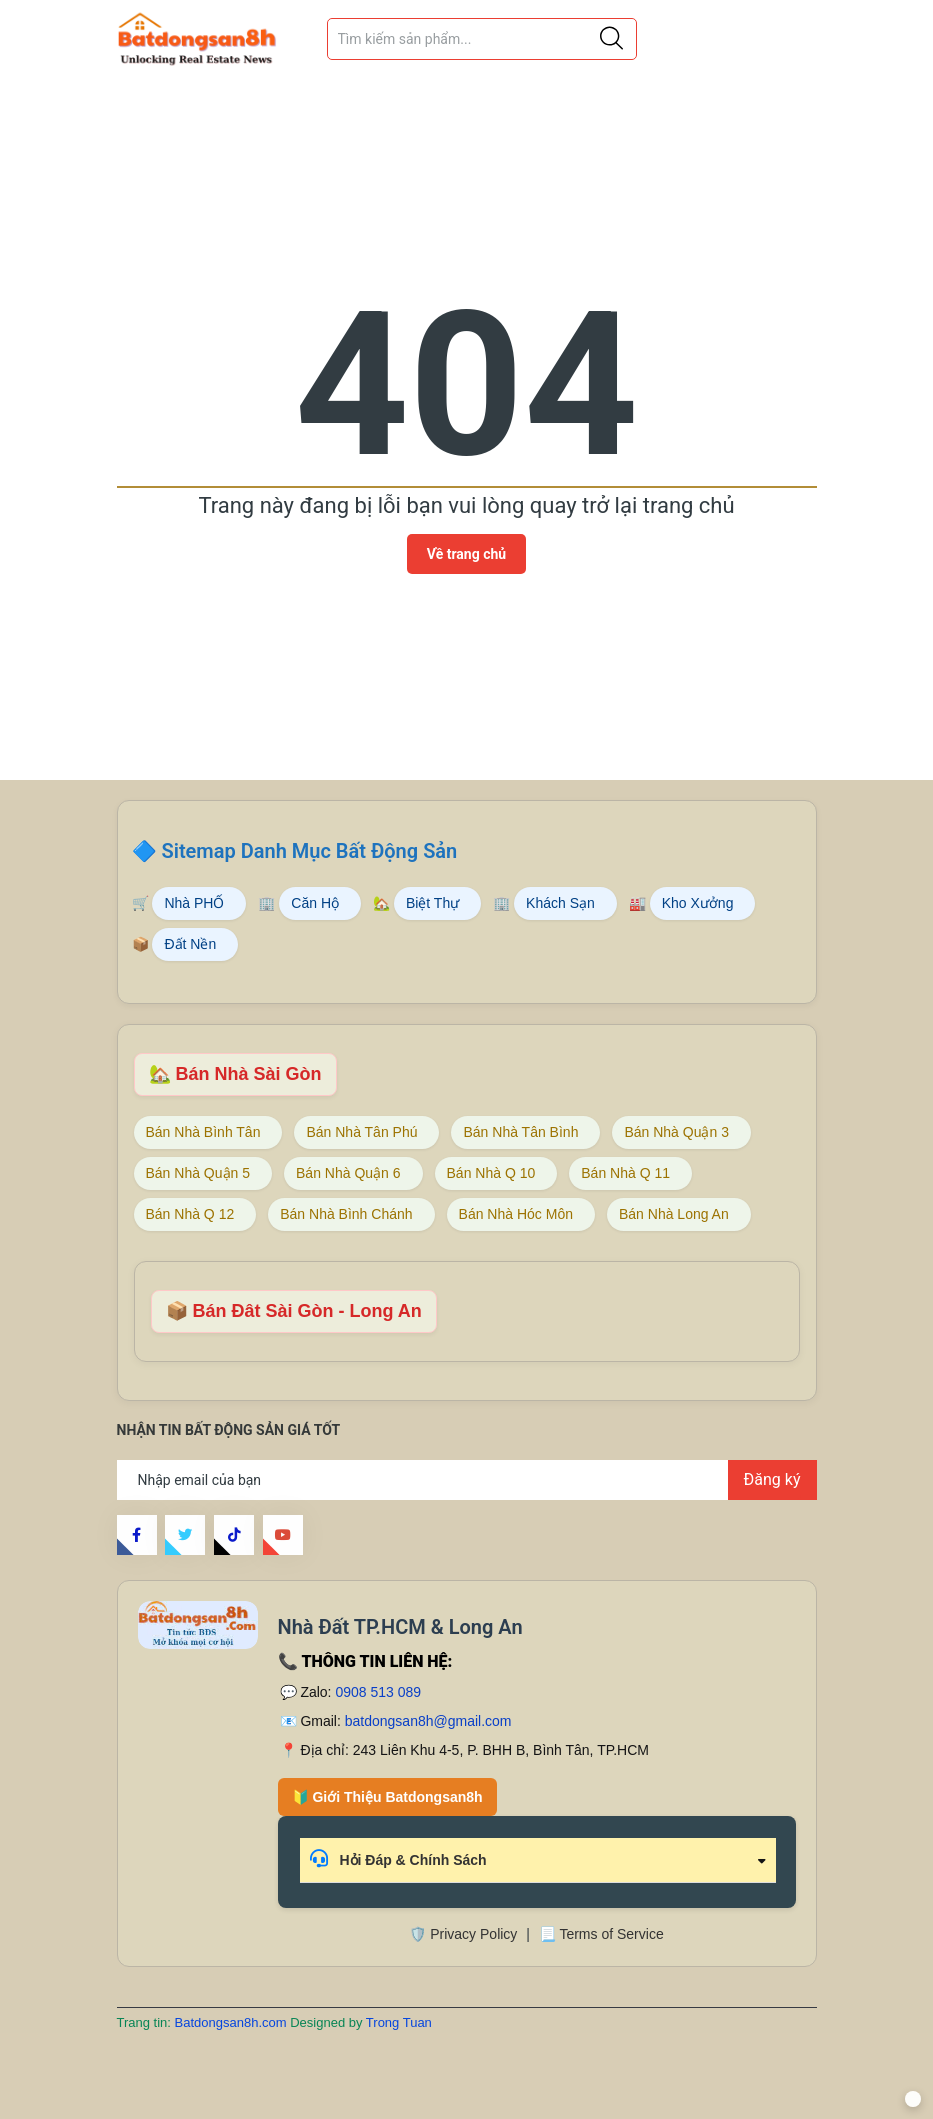 This screenshot has height=2119, width=933. I want to click on Bán Nhà Q 12, so click(190, 1214).